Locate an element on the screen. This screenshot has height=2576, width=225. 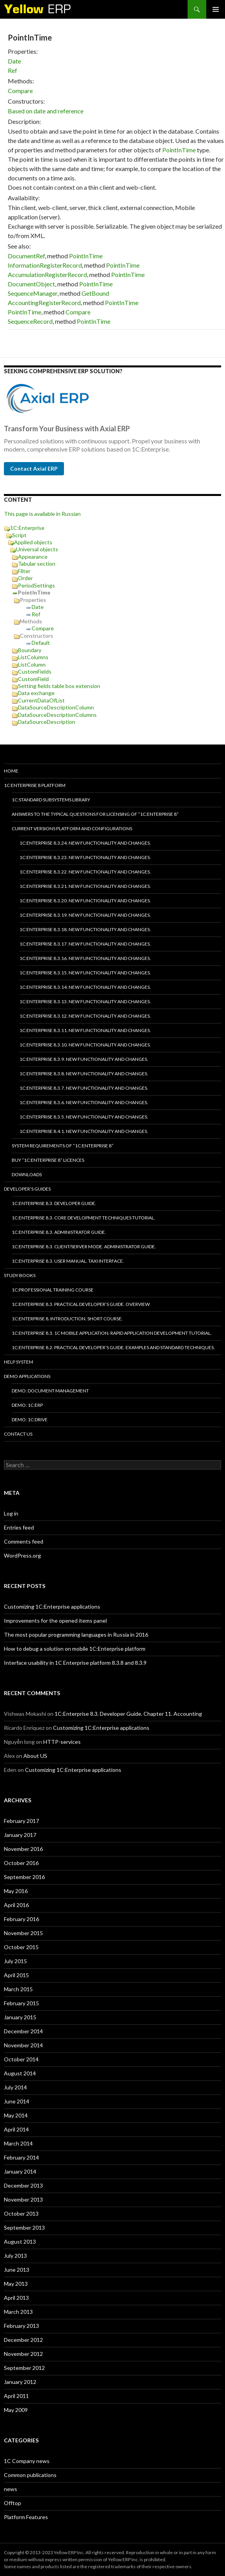
November 2014 is located at coordinates (23, 2045).